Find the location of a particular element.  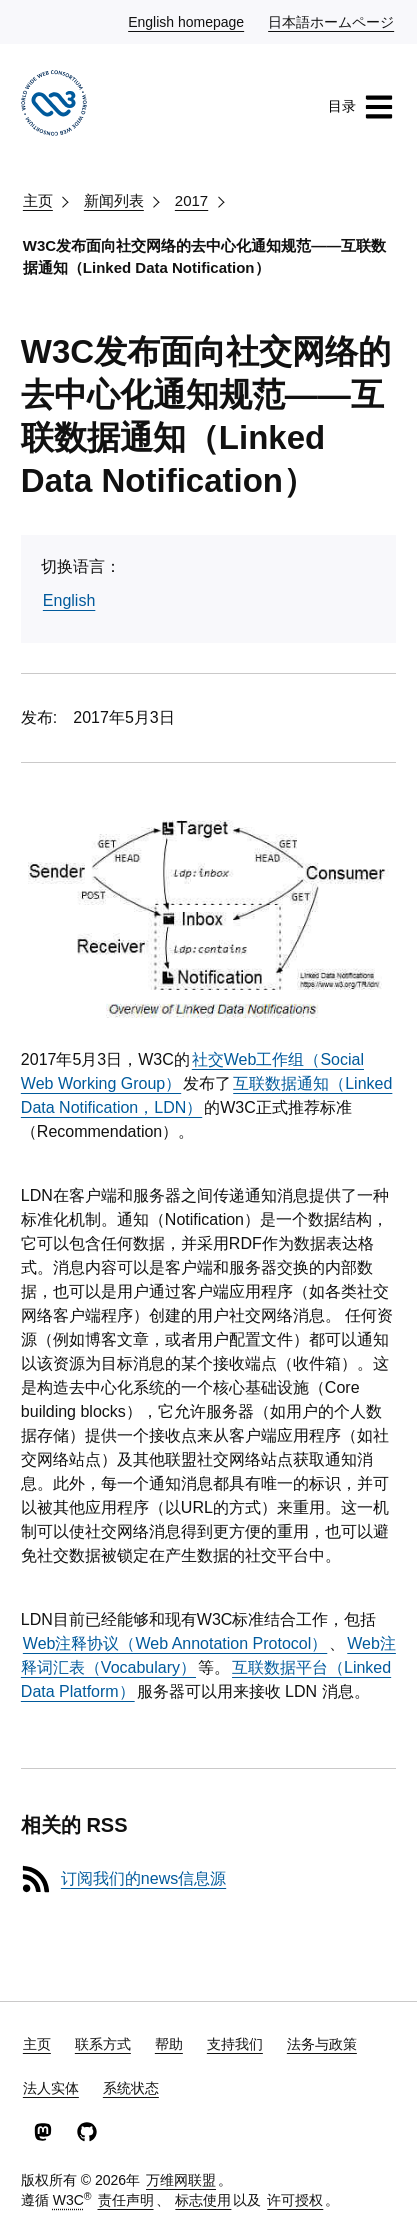

联系方式 is located at coordinates (103, 2044).